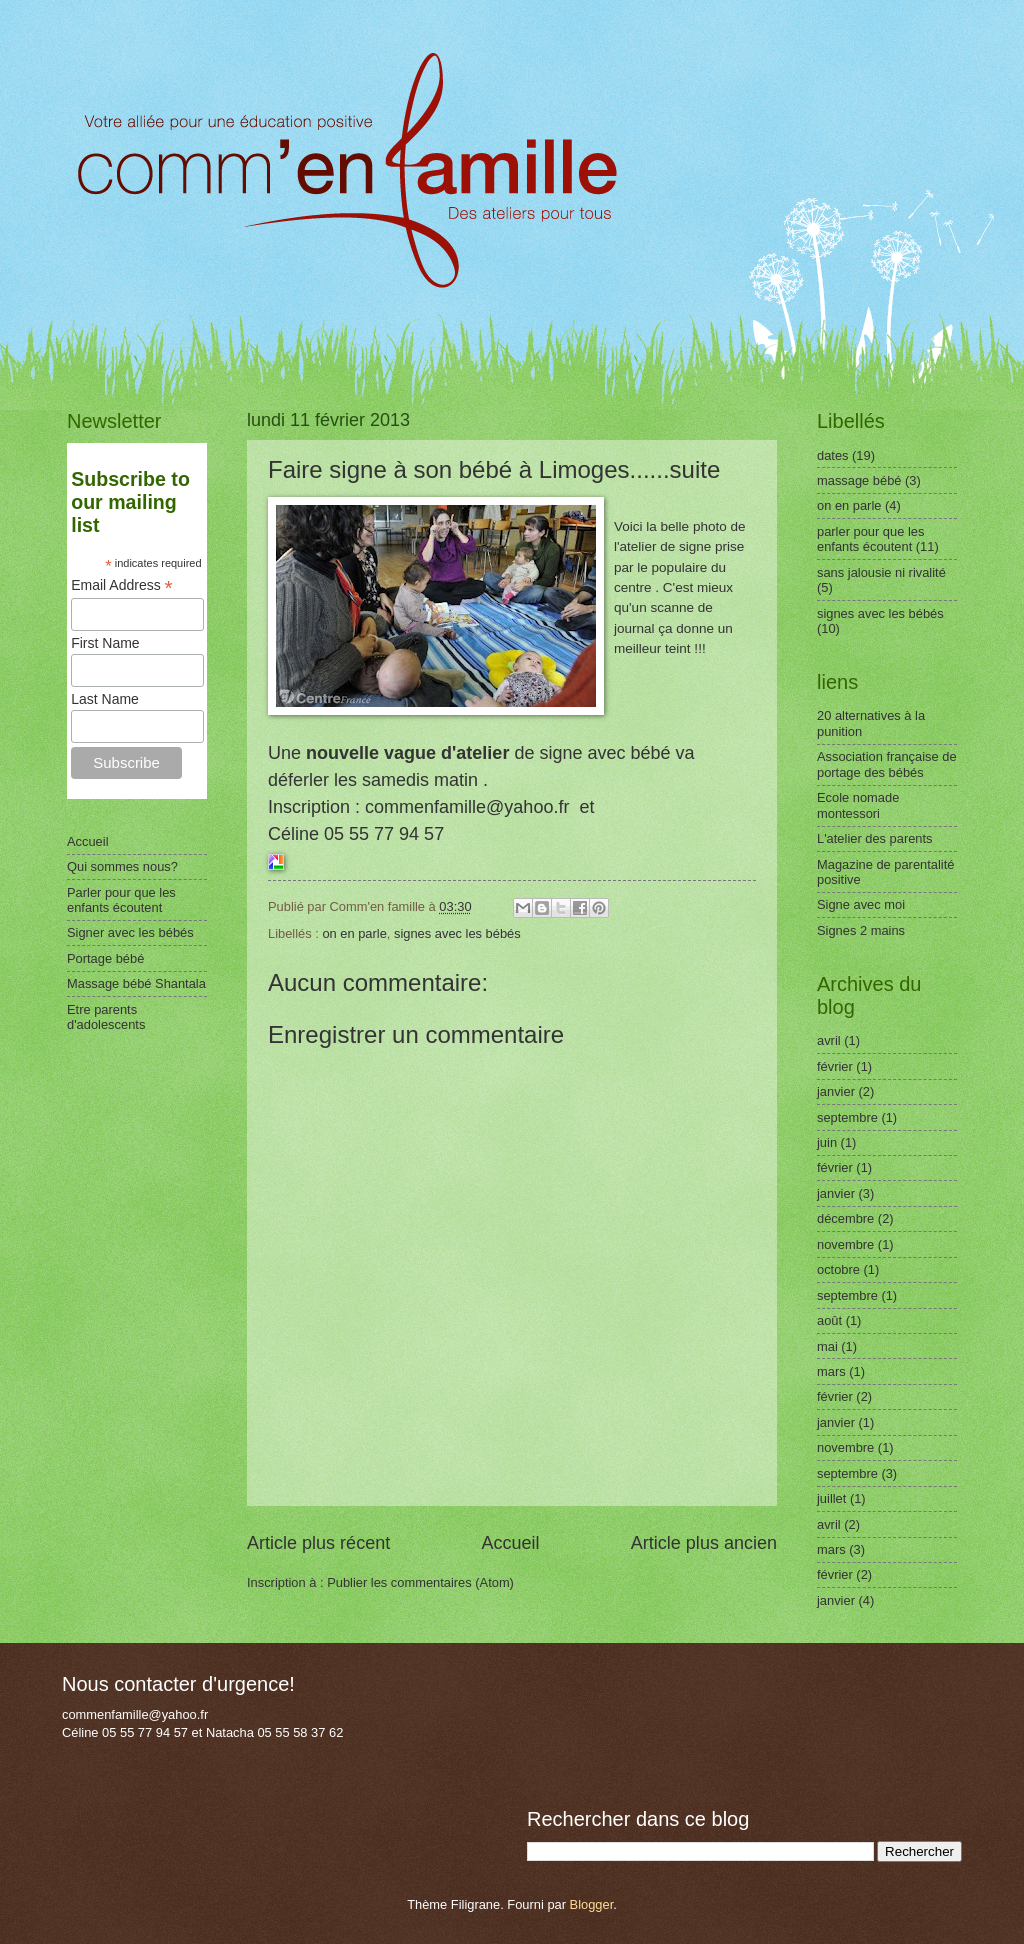 The width and height of the screenshot is (1024, 1944). Describe the element at coordinates (122, 585) in the screenshot. I see `Email Address` at that location.